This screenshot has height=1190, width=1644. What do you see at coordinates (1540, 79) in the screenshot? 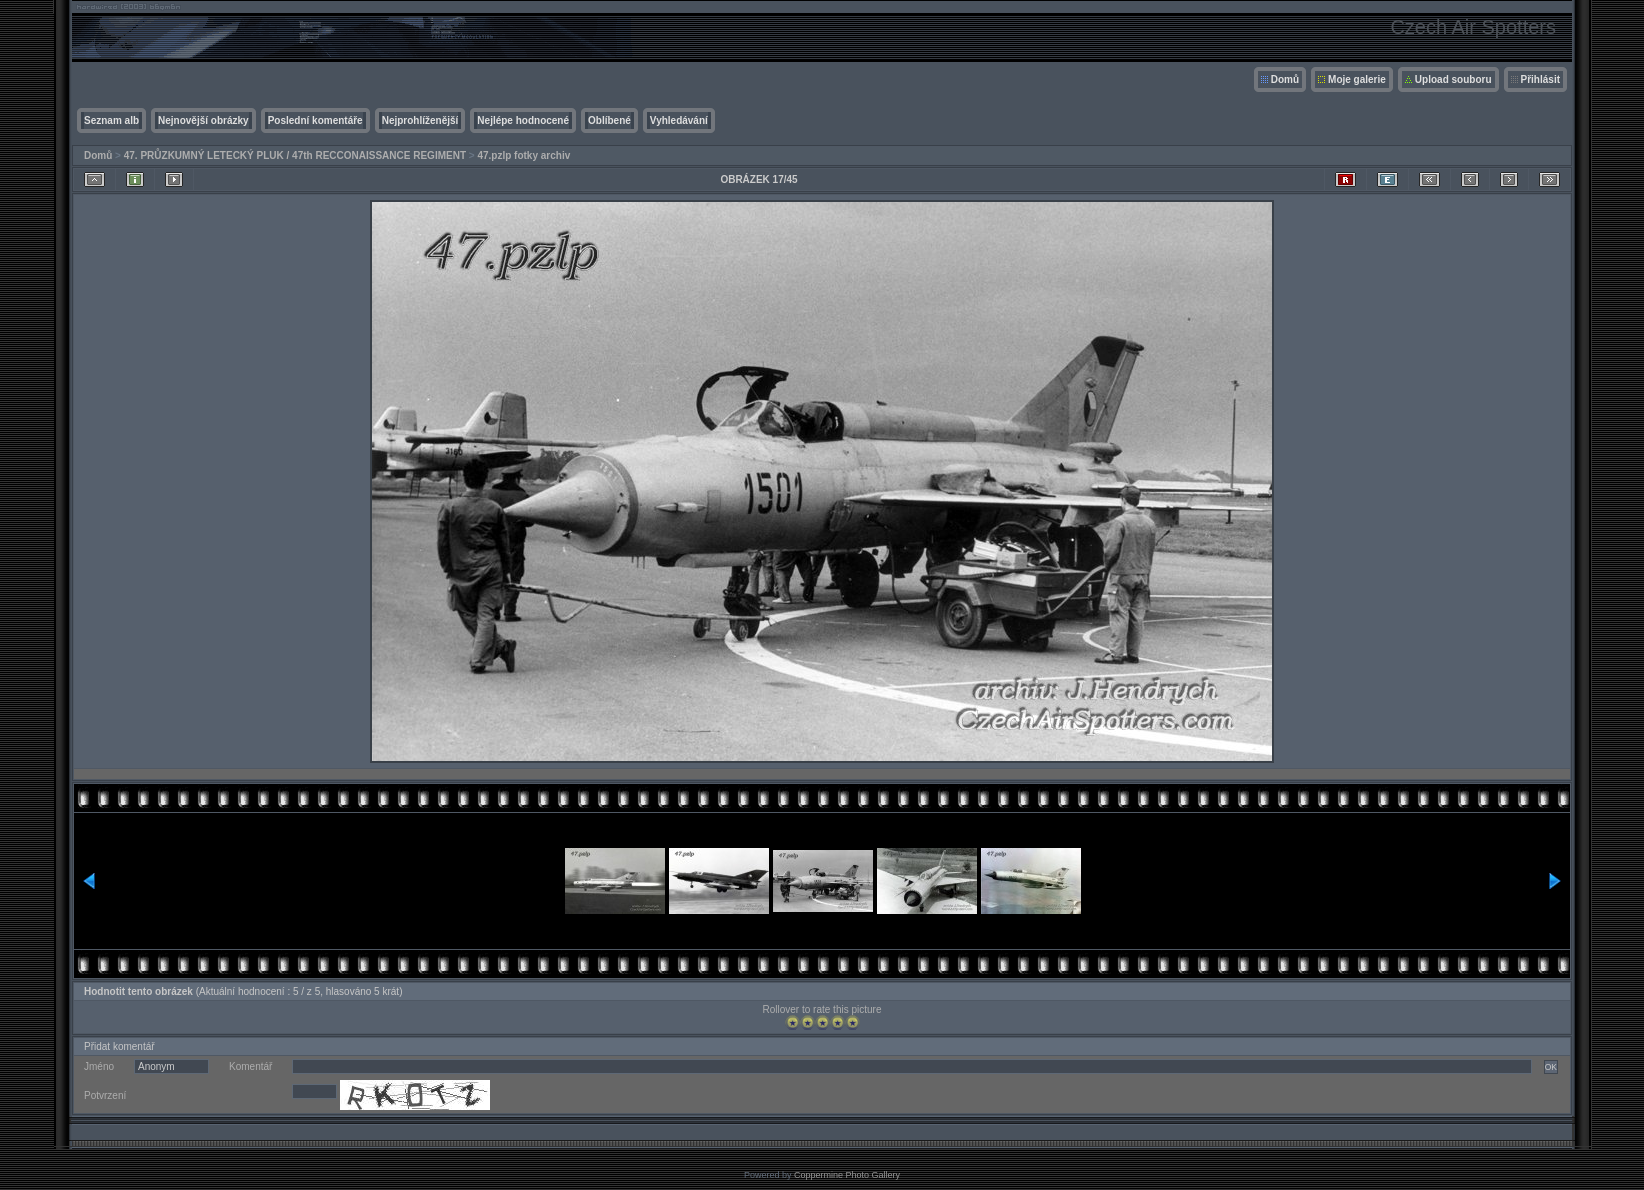
I see `Přihlásit` at bounding box center [1540, 79].